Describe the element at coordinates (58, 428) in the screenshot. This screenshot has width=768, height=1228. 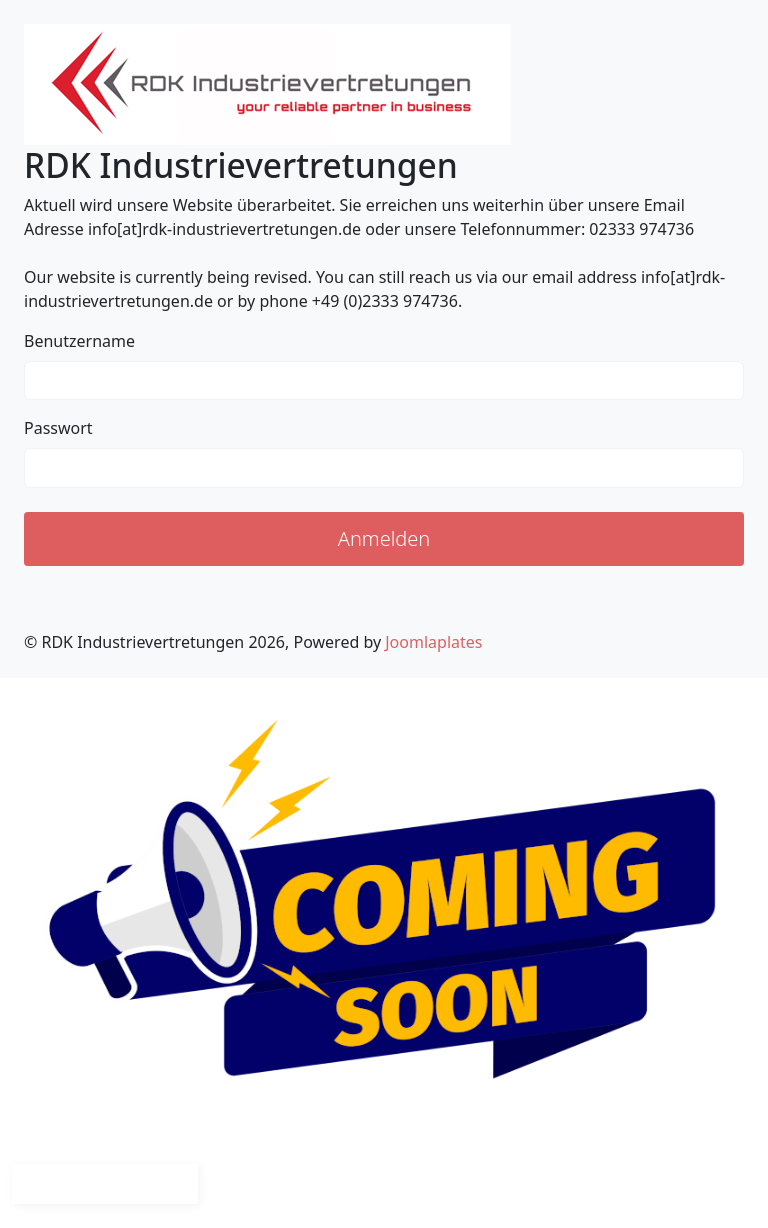
I see `Passwort` at that location.